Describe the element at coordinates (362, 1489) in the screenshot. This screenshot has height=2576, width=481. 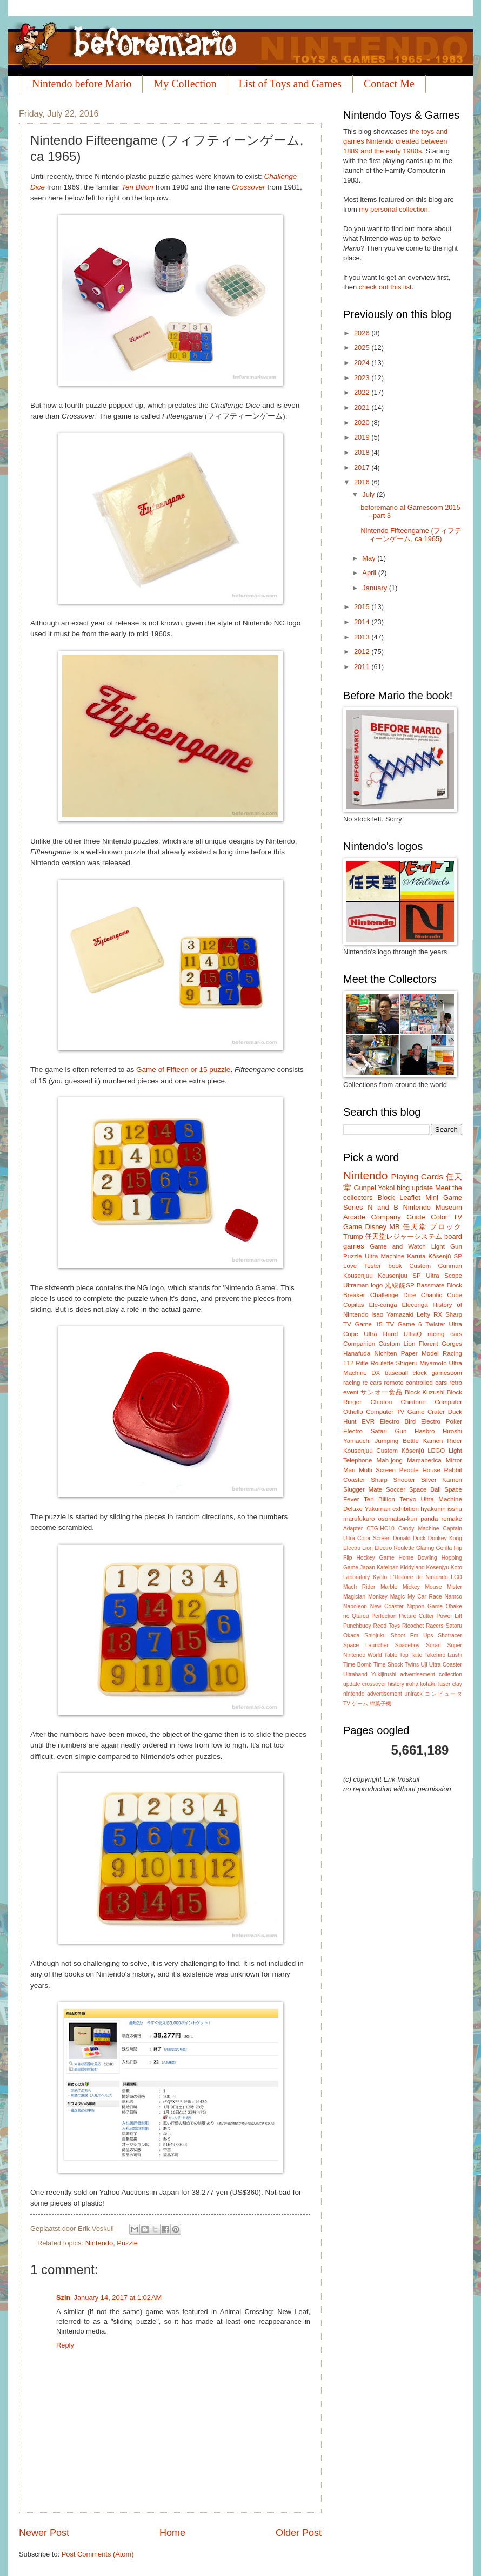
I see `Slugger Mate` at that location.